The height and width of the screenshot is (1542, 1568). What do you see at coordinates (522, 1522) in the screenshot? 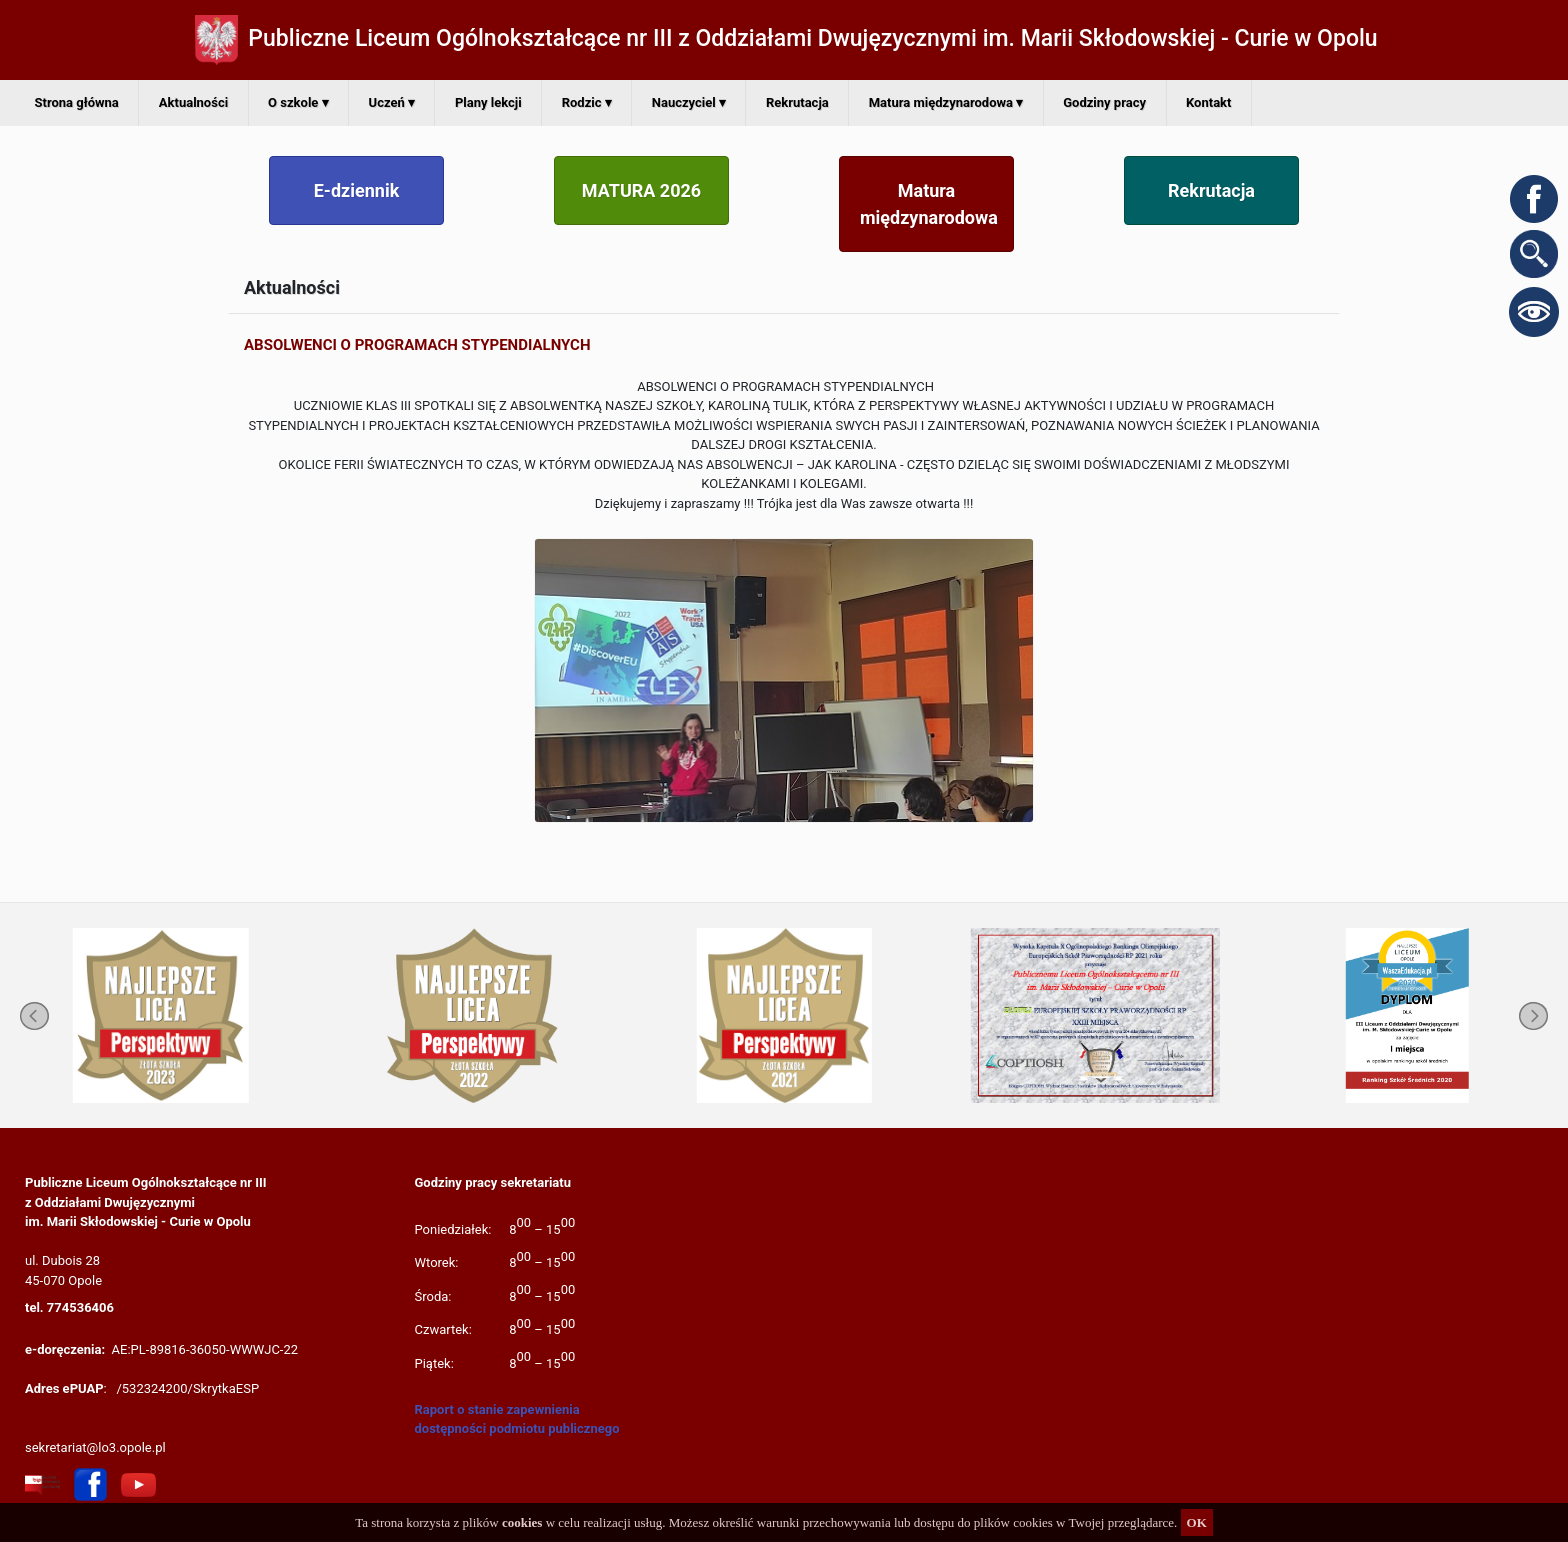
I see `cookies` at bounding box center [522, 1522].